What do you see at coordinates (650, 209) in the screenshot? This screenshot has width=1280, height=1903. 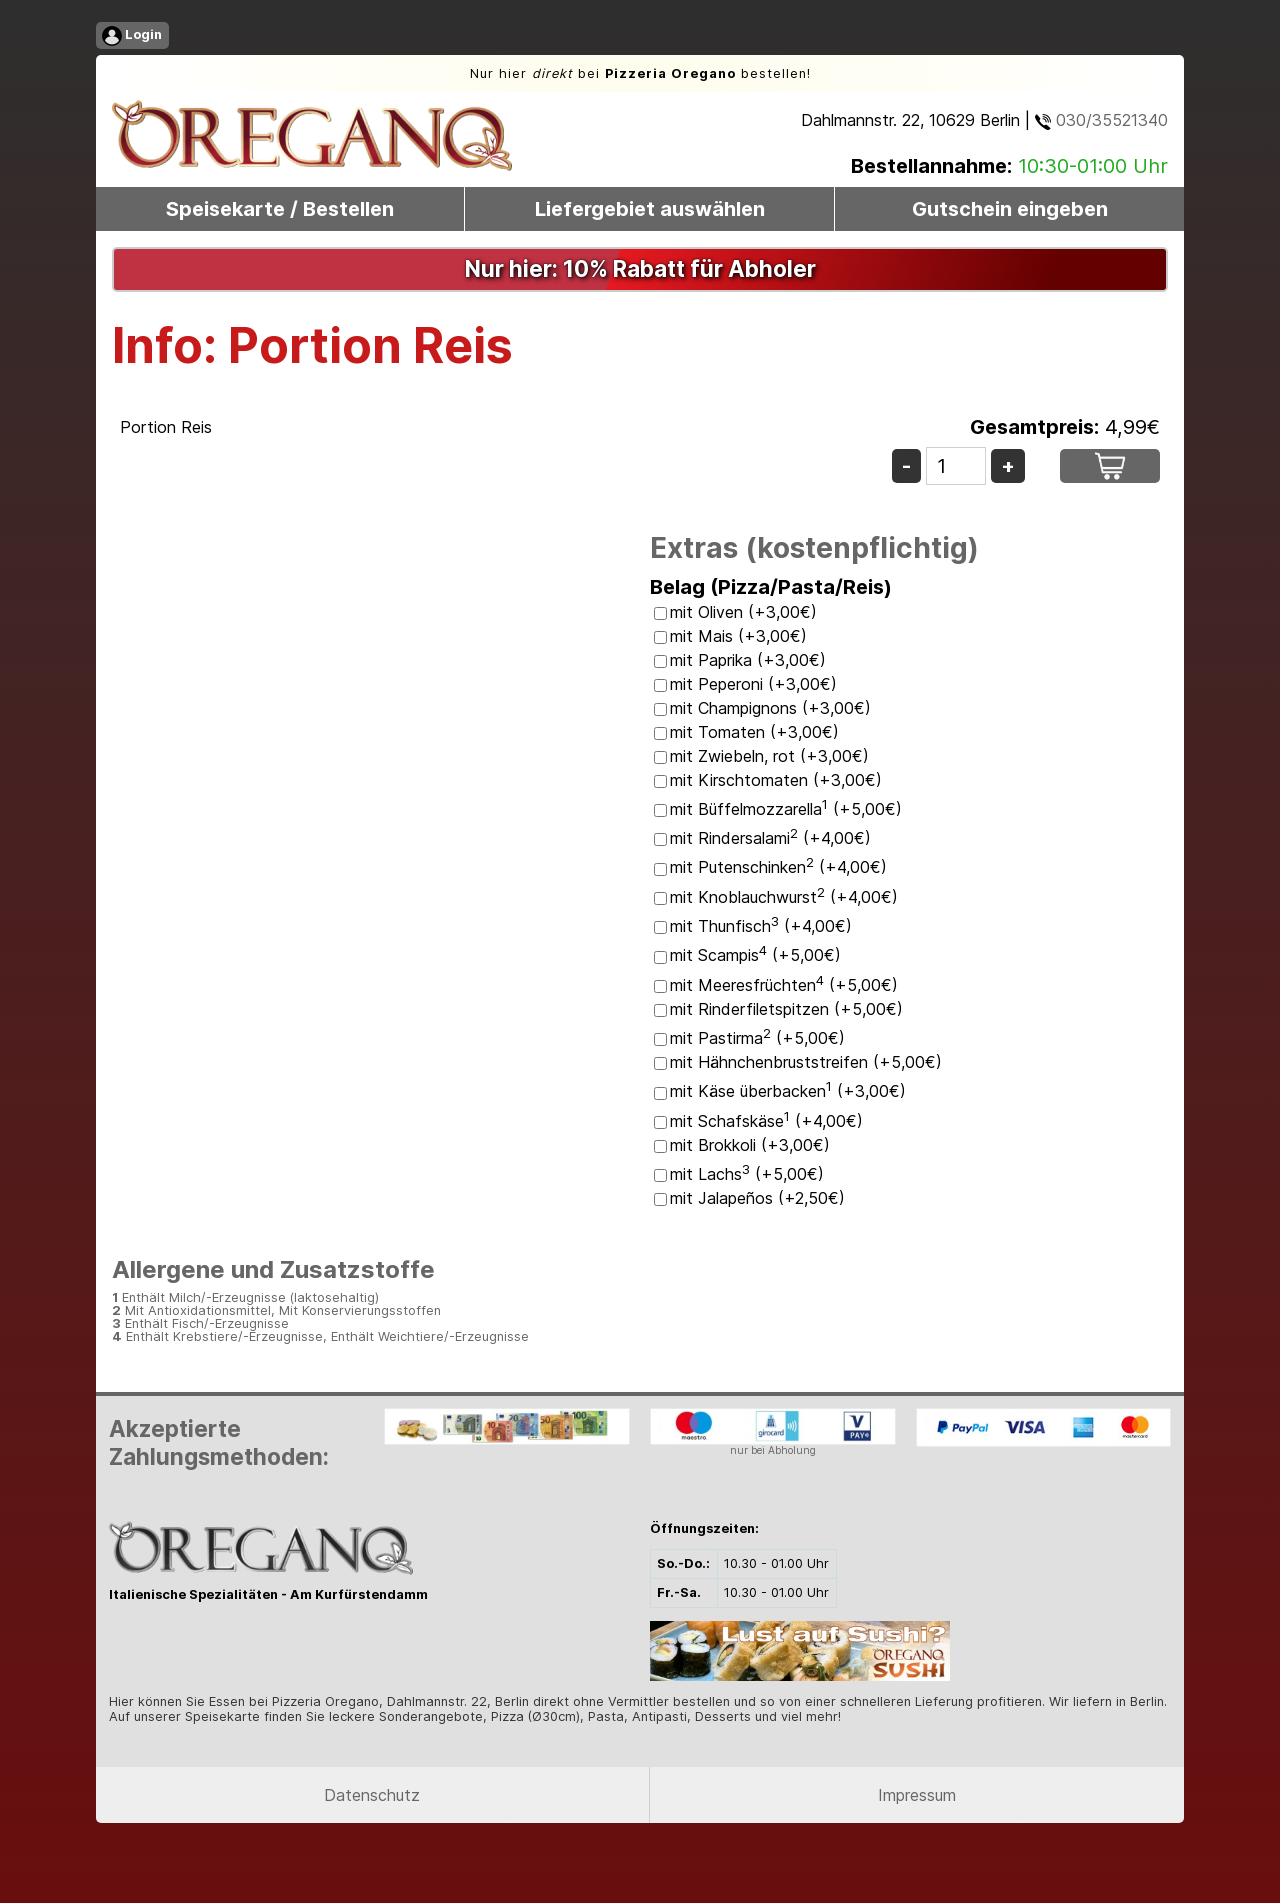 I see `Liefergebiet auswählen` at bounding box center [650, 209].